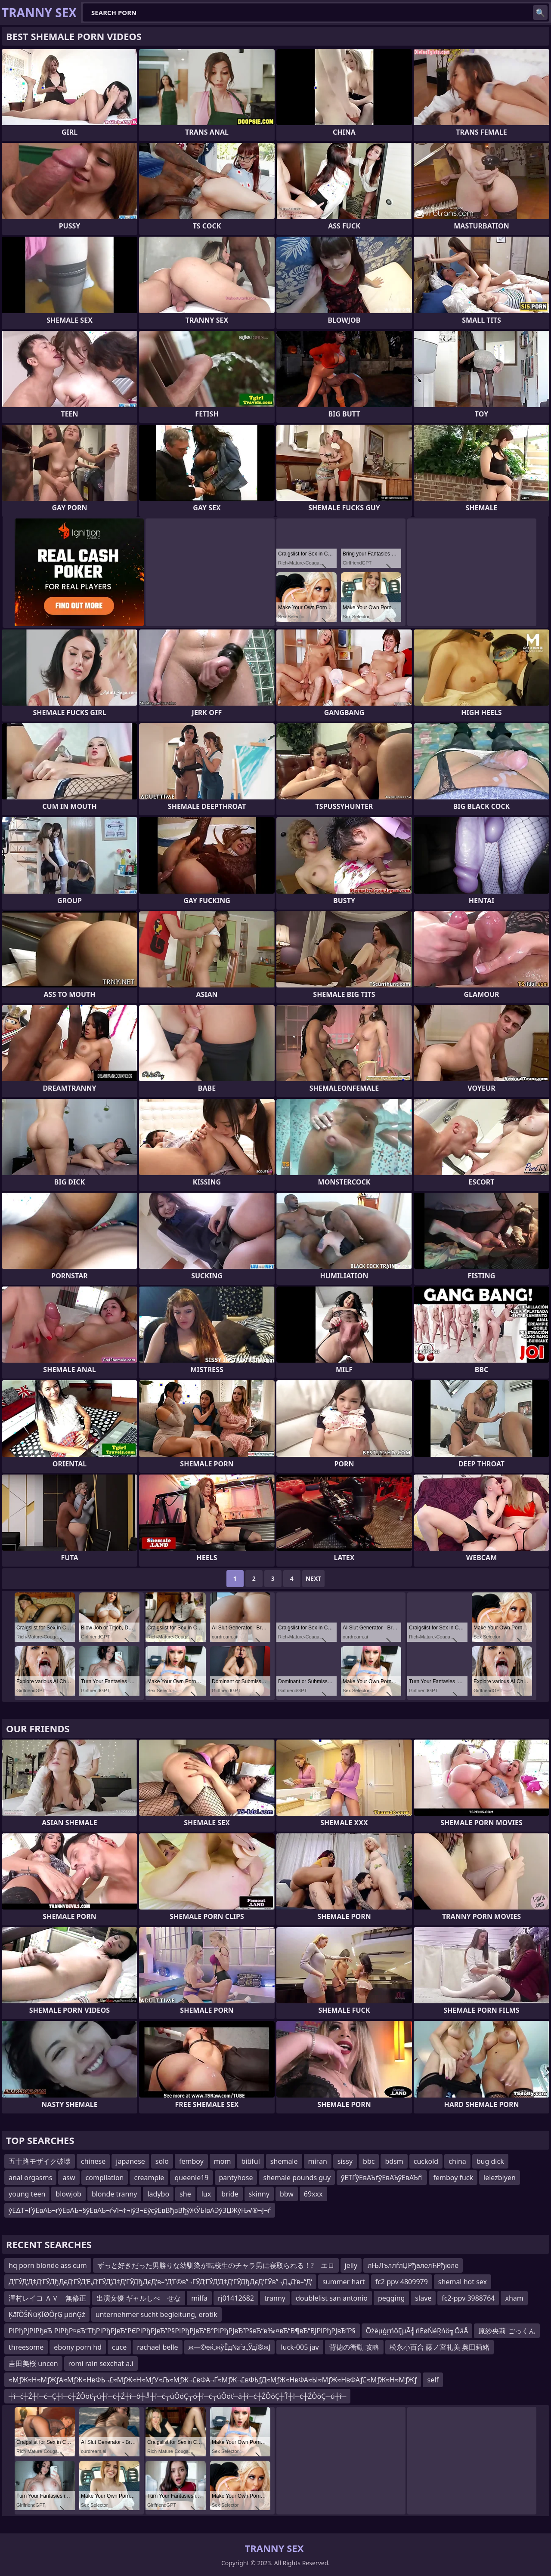  What do you see at coordinates (229, 2194) in the screenshot?
I see `bride` at bounding box center [229, 2194].